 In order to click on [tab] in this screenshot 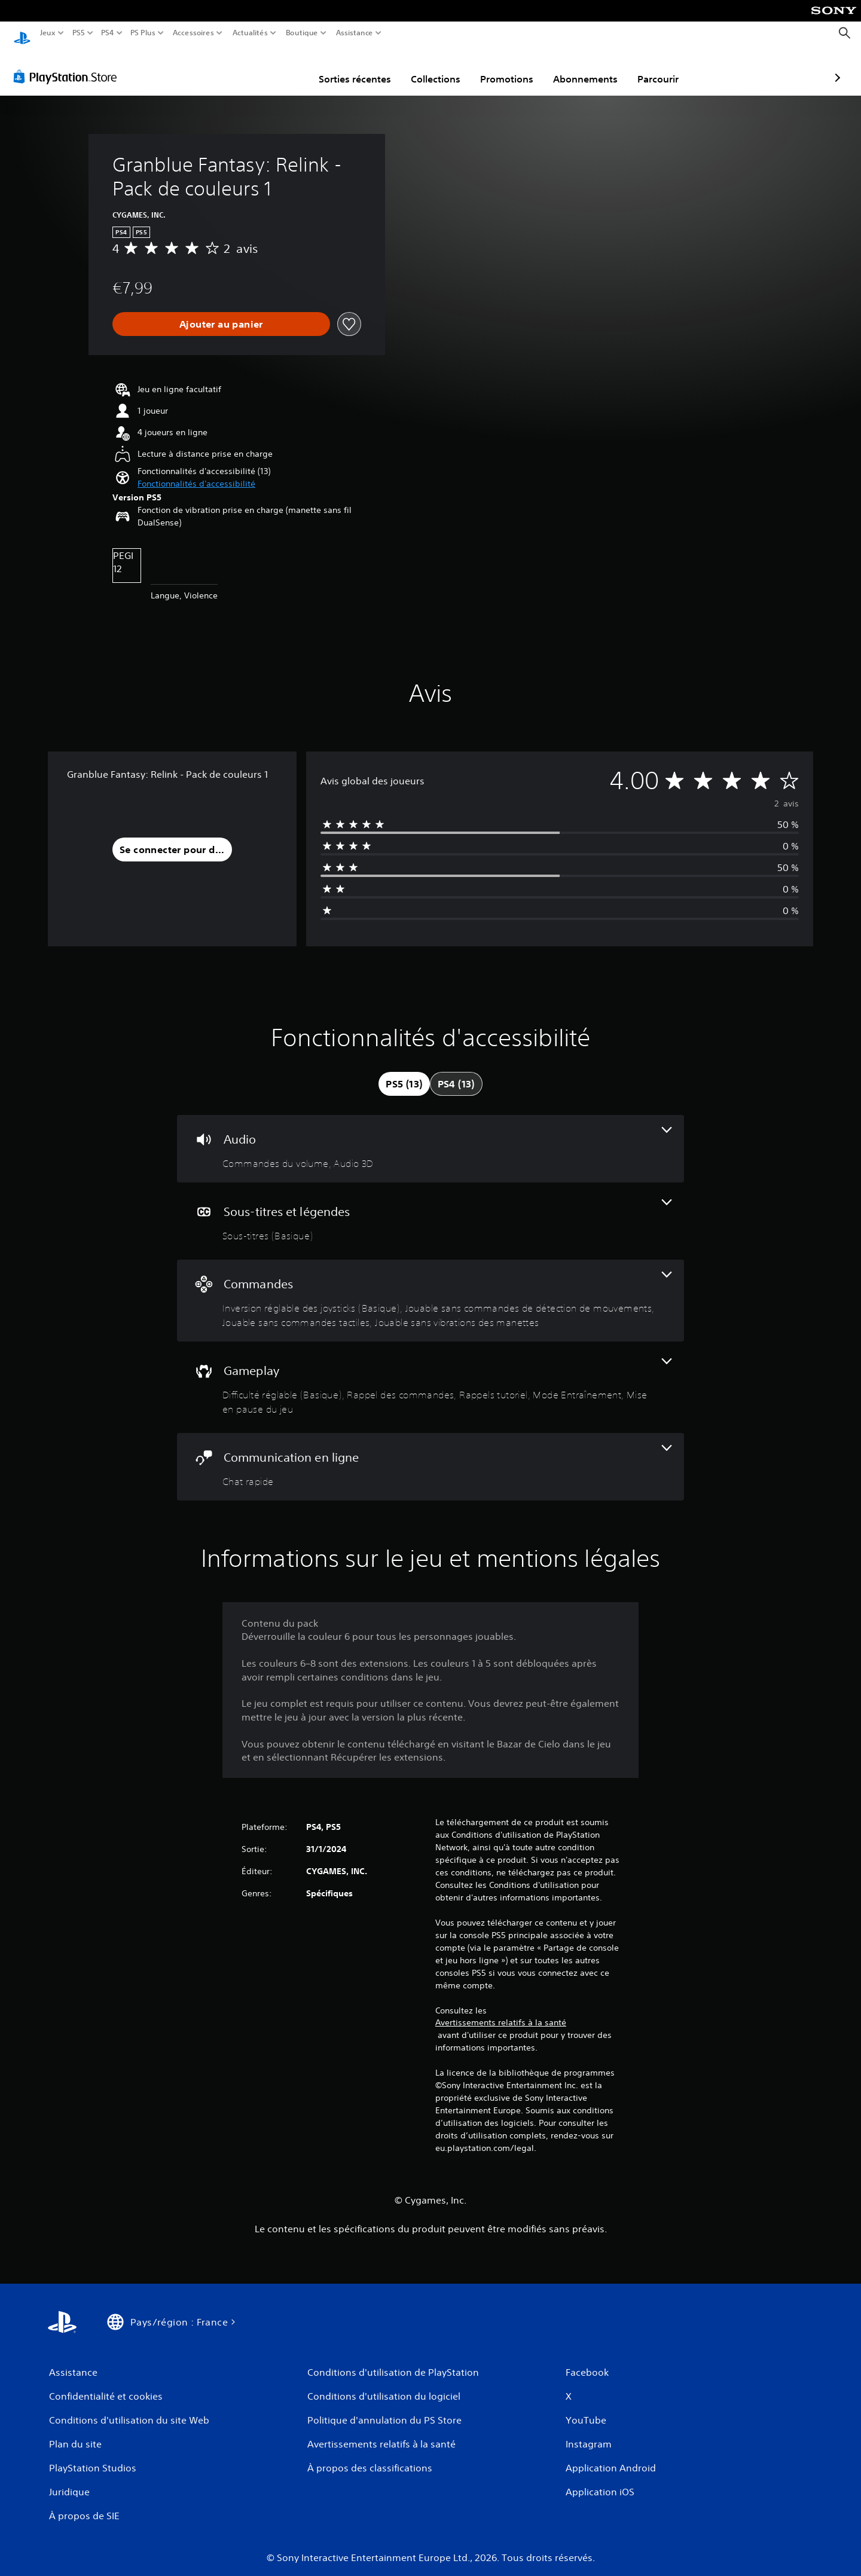, I will do `click(403, 1072)`.